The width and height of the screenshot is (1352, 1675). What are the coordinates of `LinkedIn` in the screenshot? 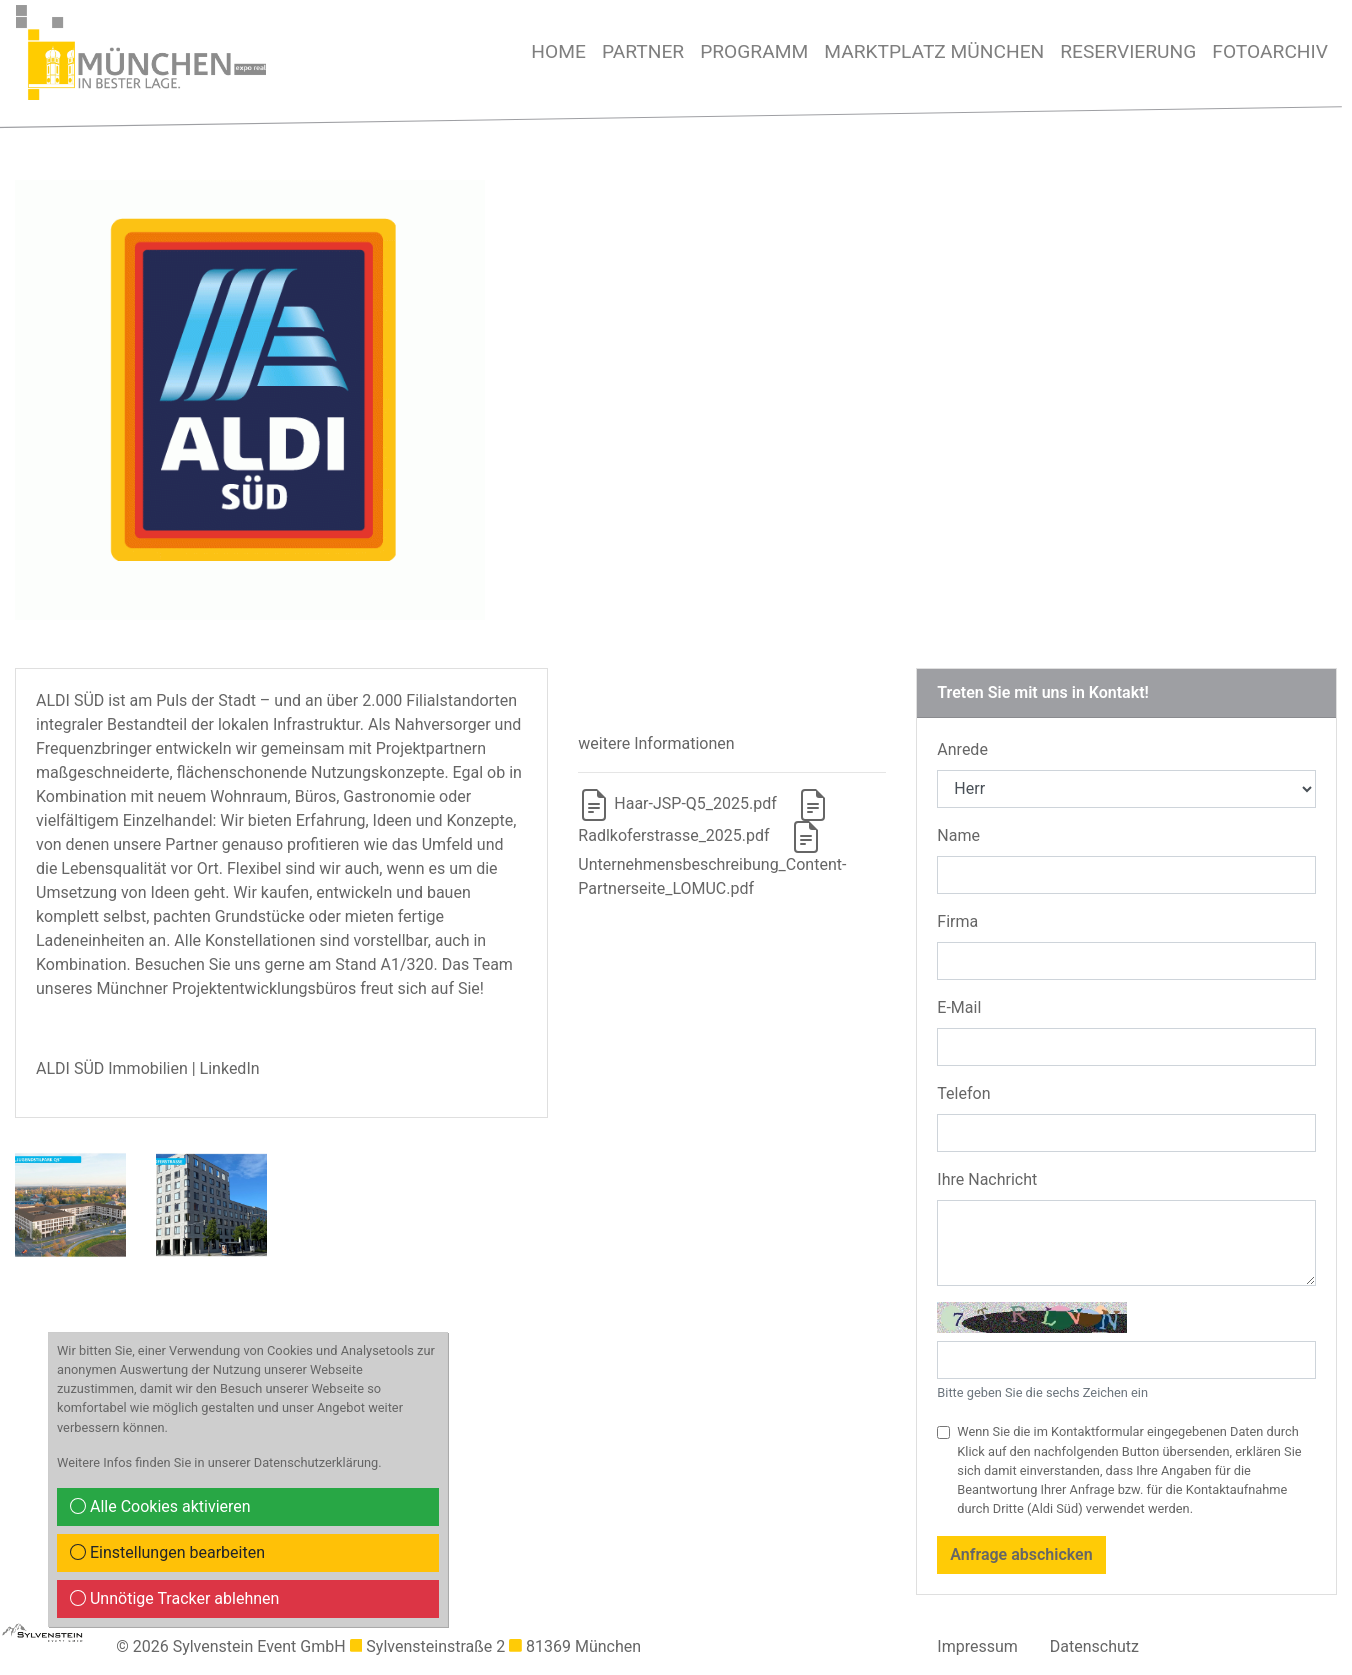 It's located at (230, 1068).